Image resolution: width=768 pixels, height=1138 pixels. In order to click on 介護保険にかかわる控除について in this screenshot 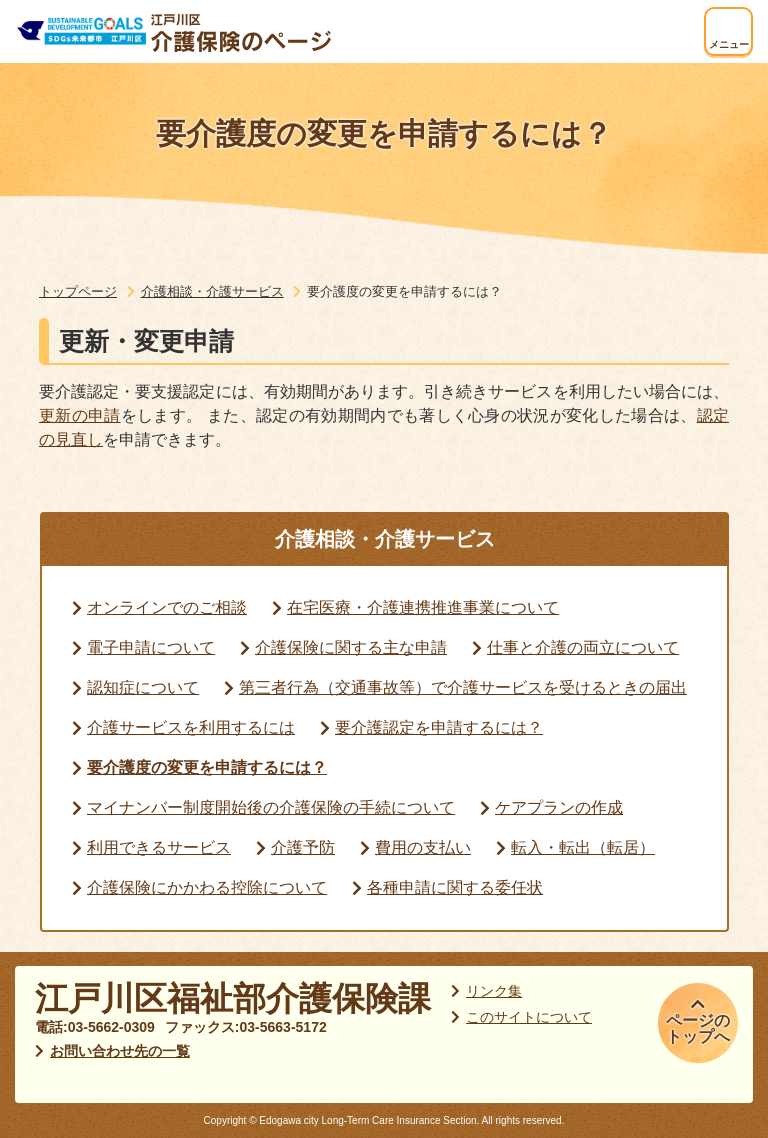, I will do `click(207, 887)`.